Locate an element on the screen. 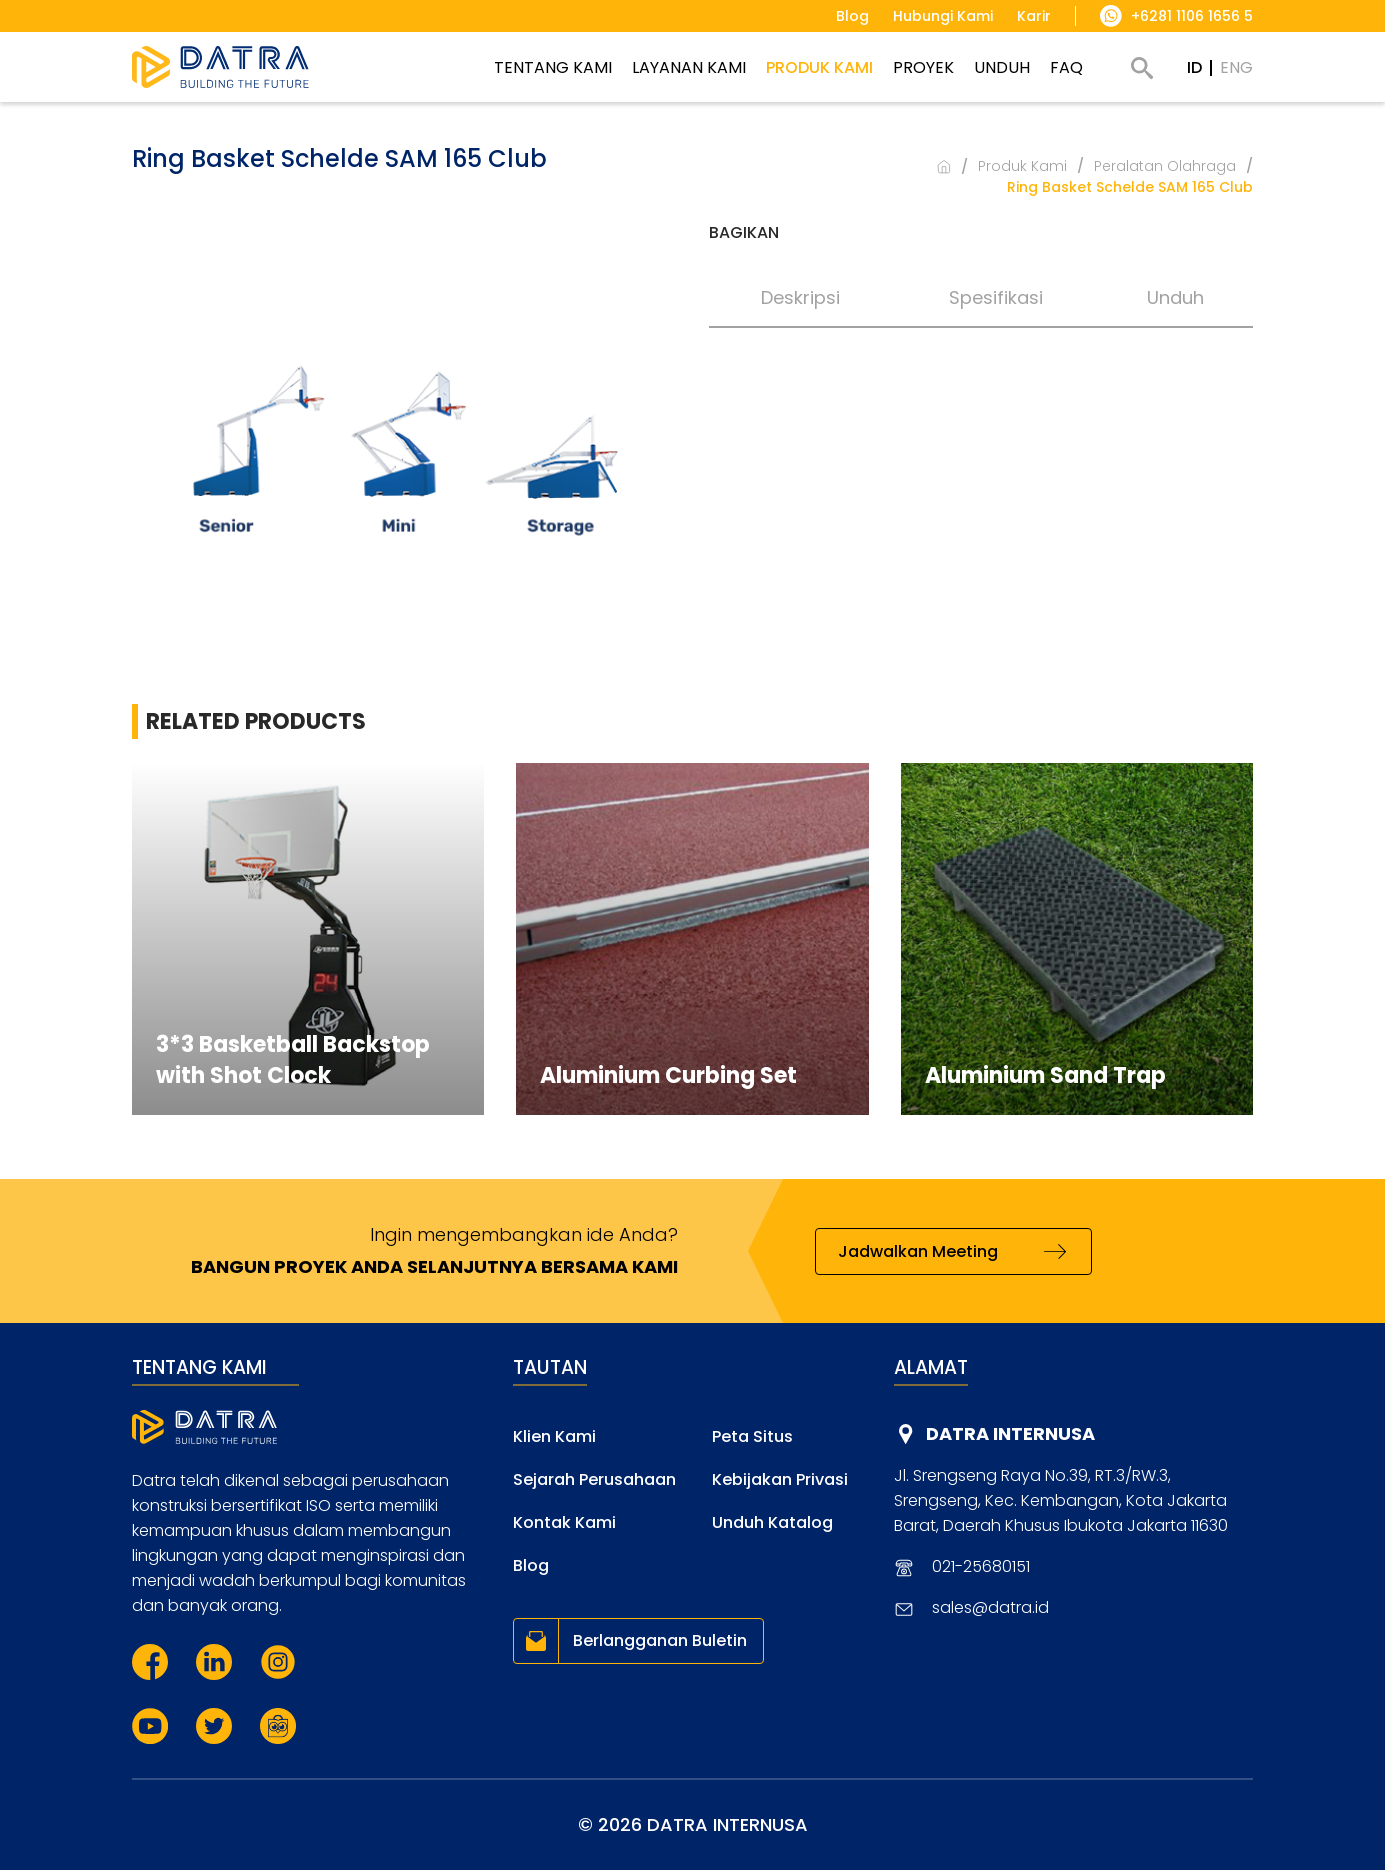 The image size is (1385, 1870). Blog is located at coordinates (531, 1565).